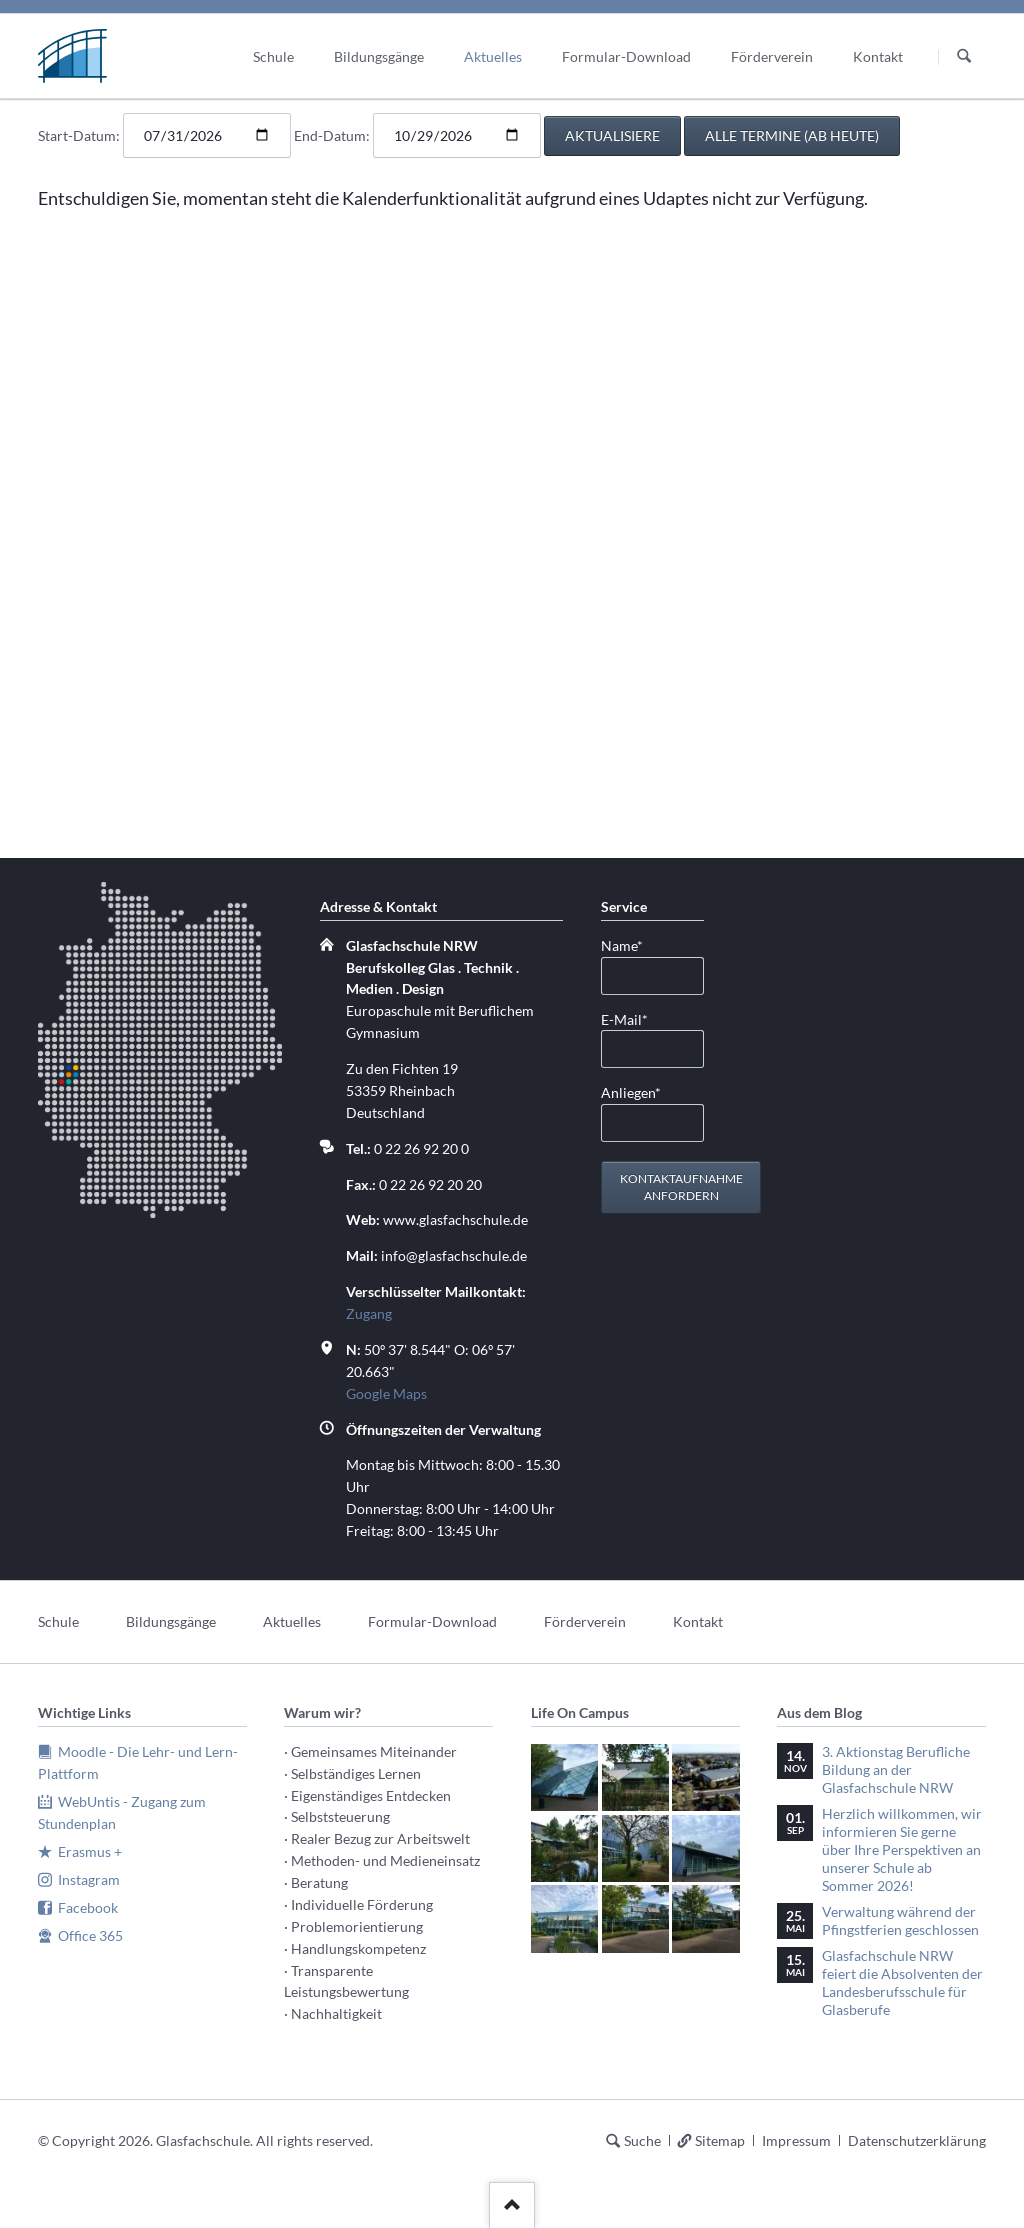 The width and height of the screenshot is (1024, 2228). What do you see at coordinates (896, 1769) in the screenshot?
I see `3. Aktionstag Berufliche Bildung an der Glasfachschule NRW` at bounding box center [896, 1769].